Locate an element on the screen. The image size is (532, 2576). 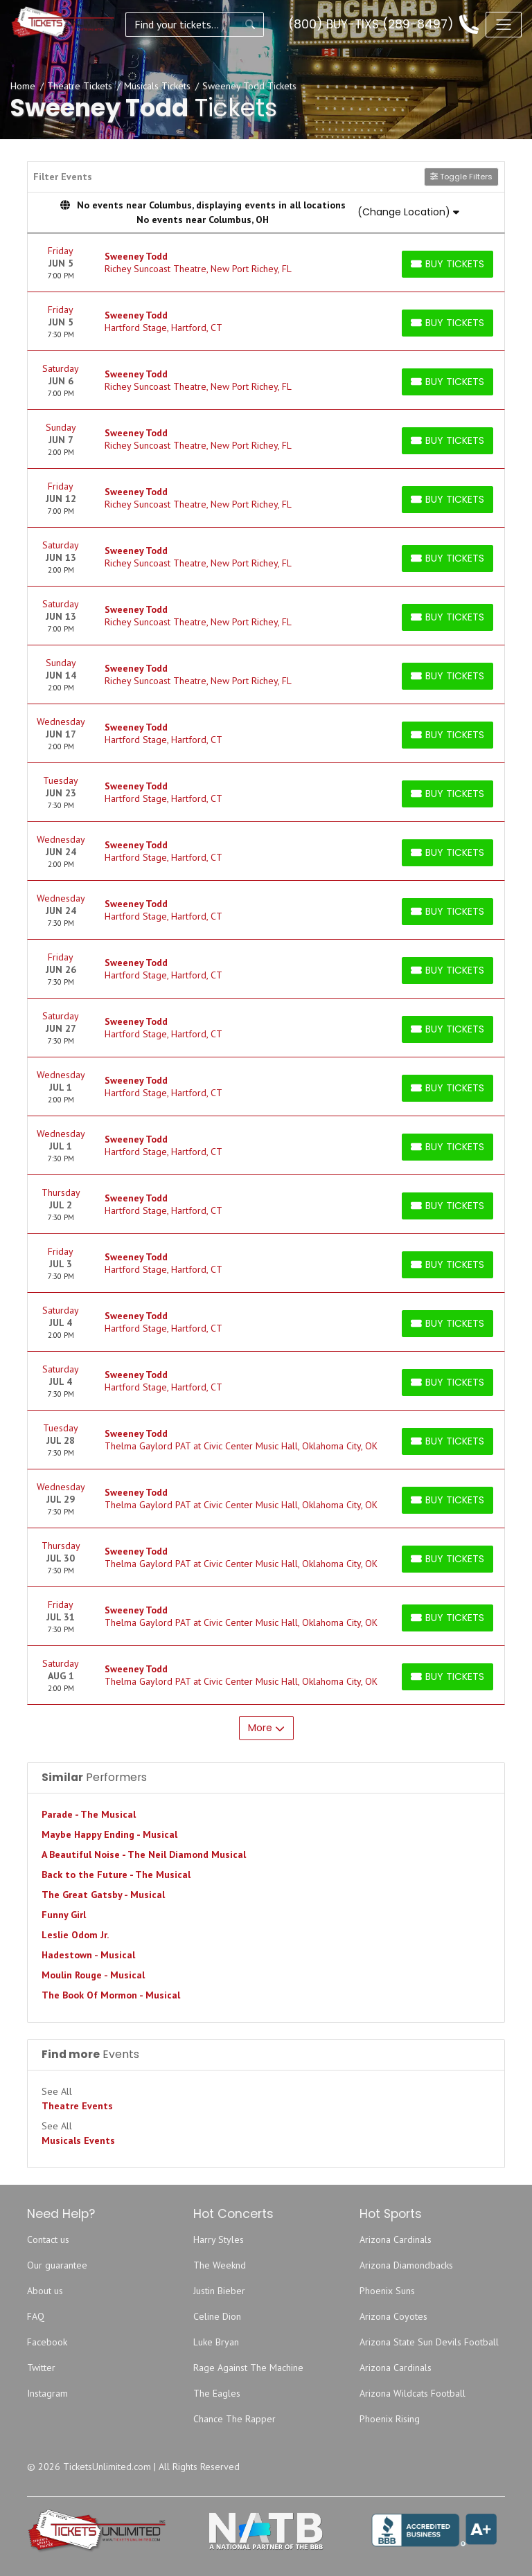
Instagram is located at coordinates (47, 2393).